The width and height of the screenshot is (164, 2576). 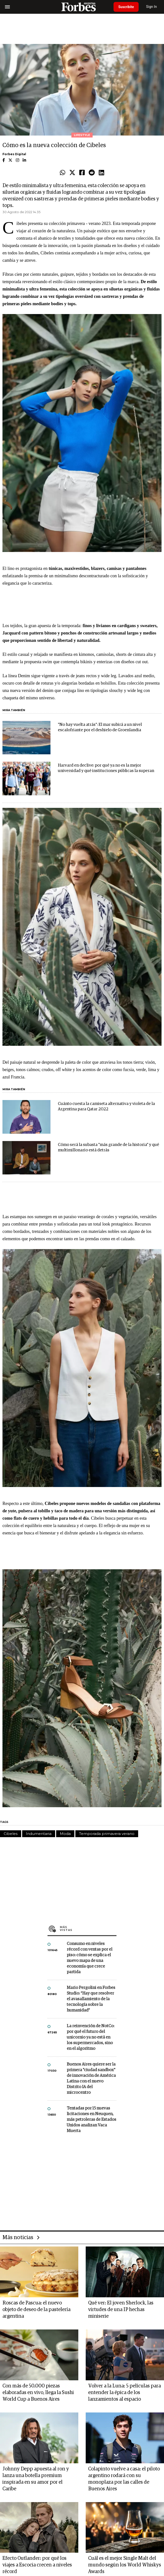 I want to click on Colapinto vuelve a casa: el piloto argentino rodará con su monoplaza por las calles de Buenos Aires, so click(x=124, y=2478).